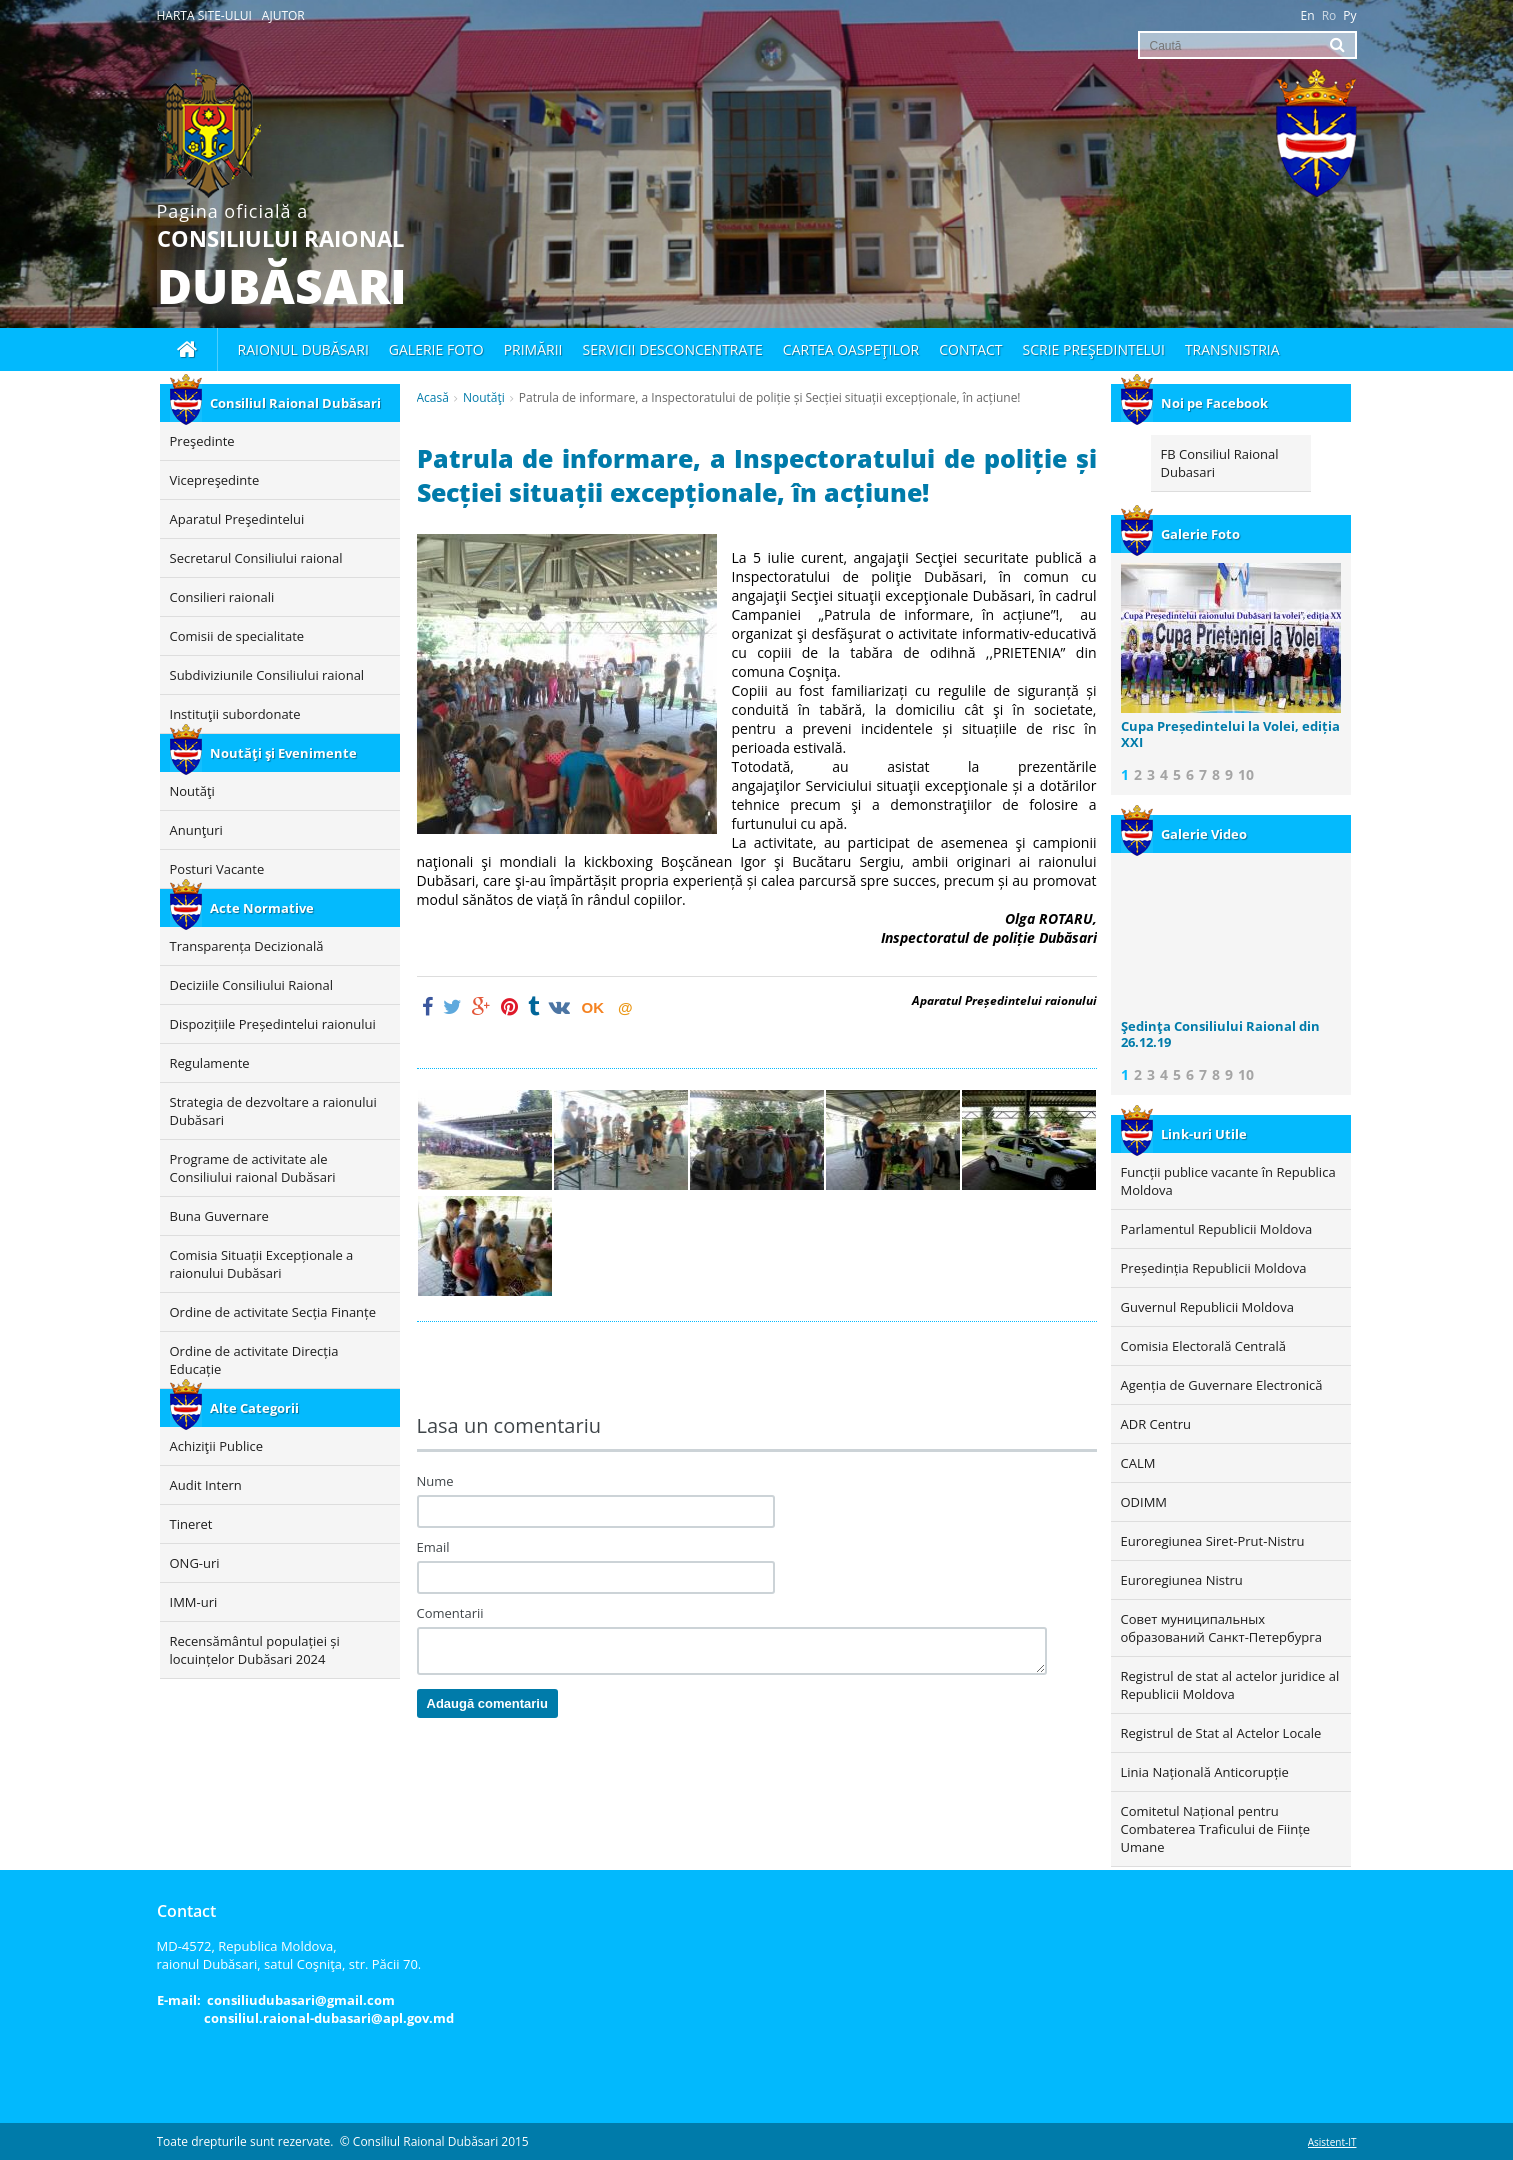 Image resolution: width=1513 pixels, height=2160 pixels. I want to click on Galerie Video, so click(1184, 834).